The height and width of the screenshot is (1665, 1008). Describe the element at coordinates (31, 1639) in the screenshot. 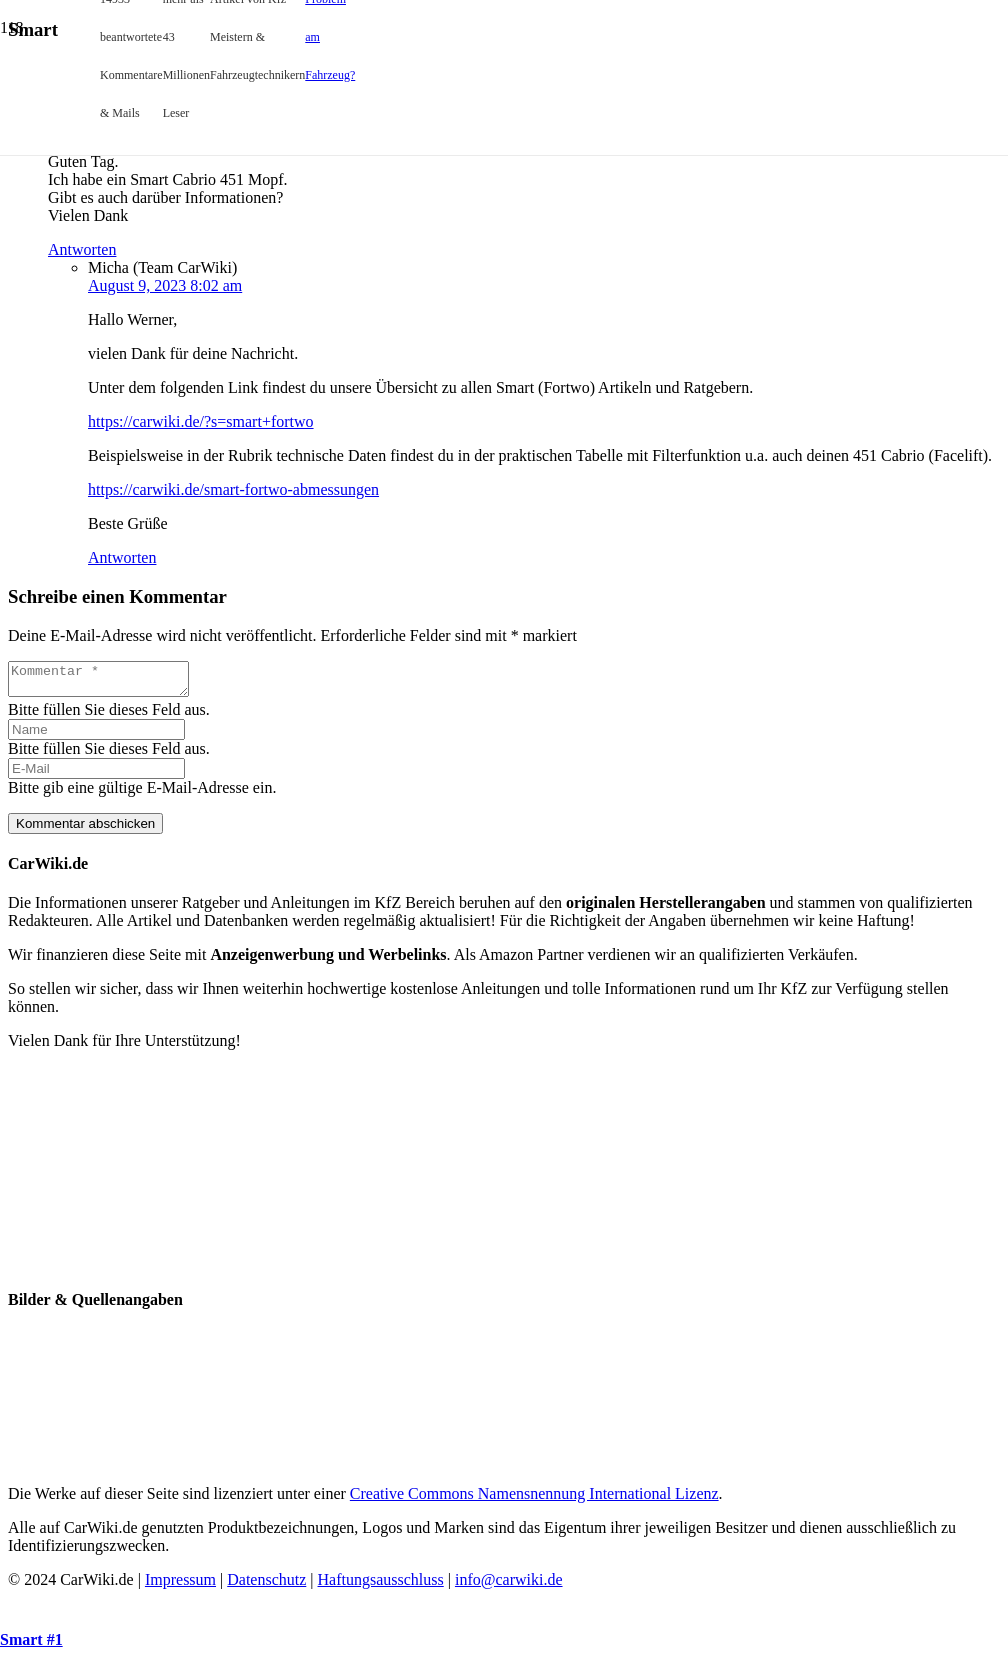

I see `Smart #1` at that location.